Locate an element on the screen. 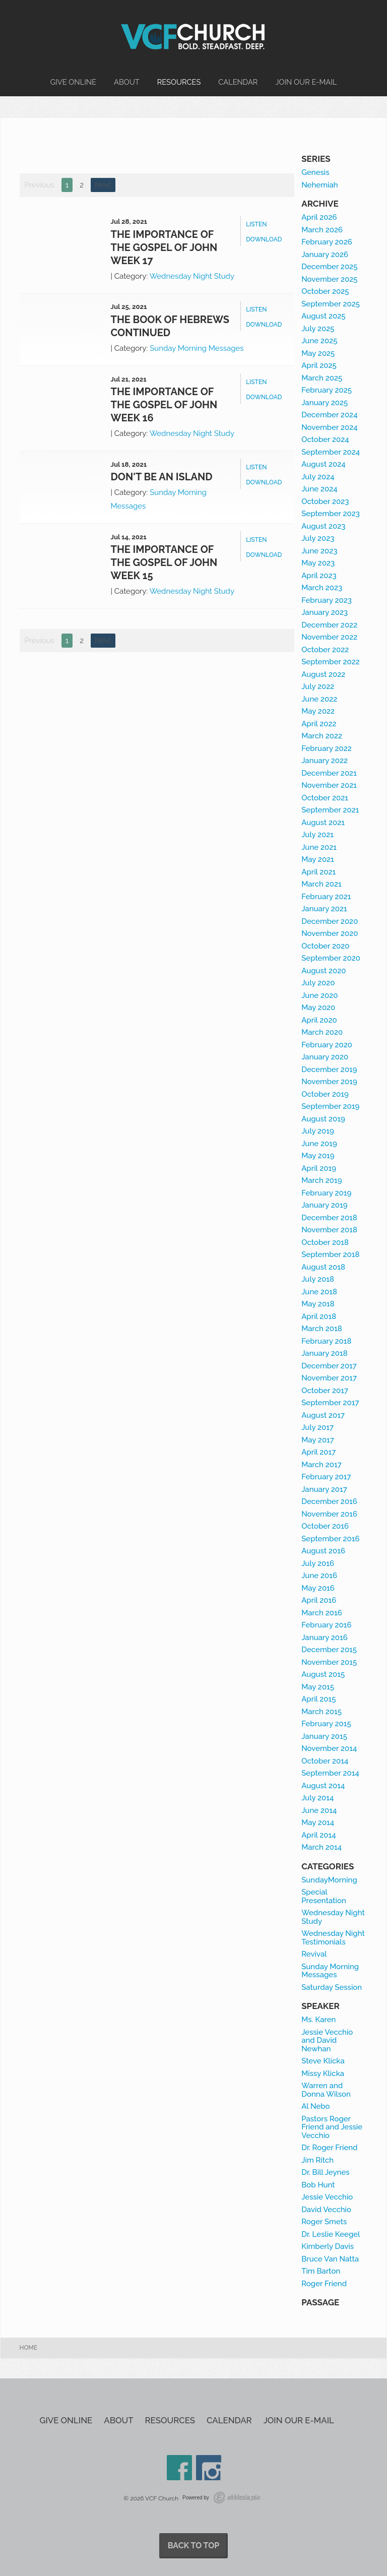 This screenshot has height=2576, width=387. September 2023 is located at coordinates (330, 513).